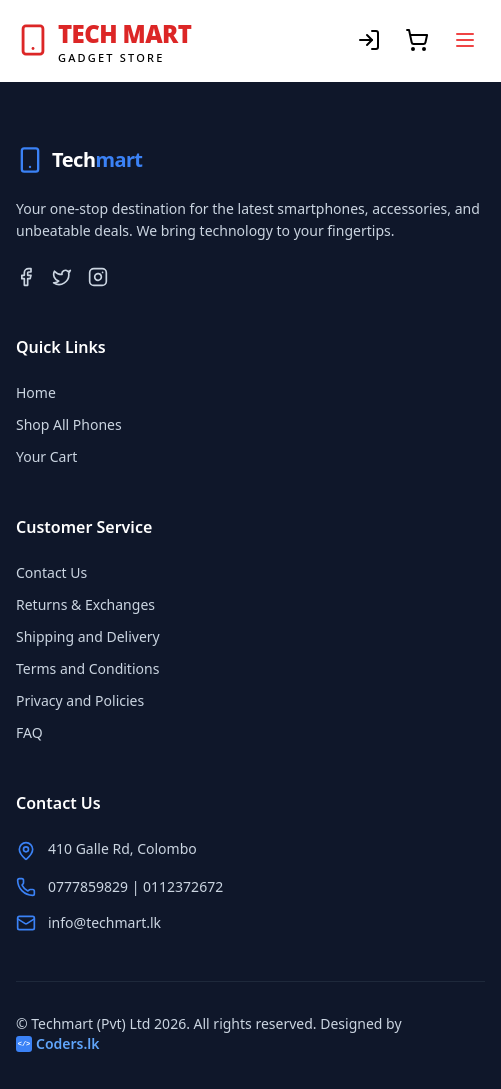  Describe the element at coordinates (36, 392) in the screenshot. I see `Home` at that location.